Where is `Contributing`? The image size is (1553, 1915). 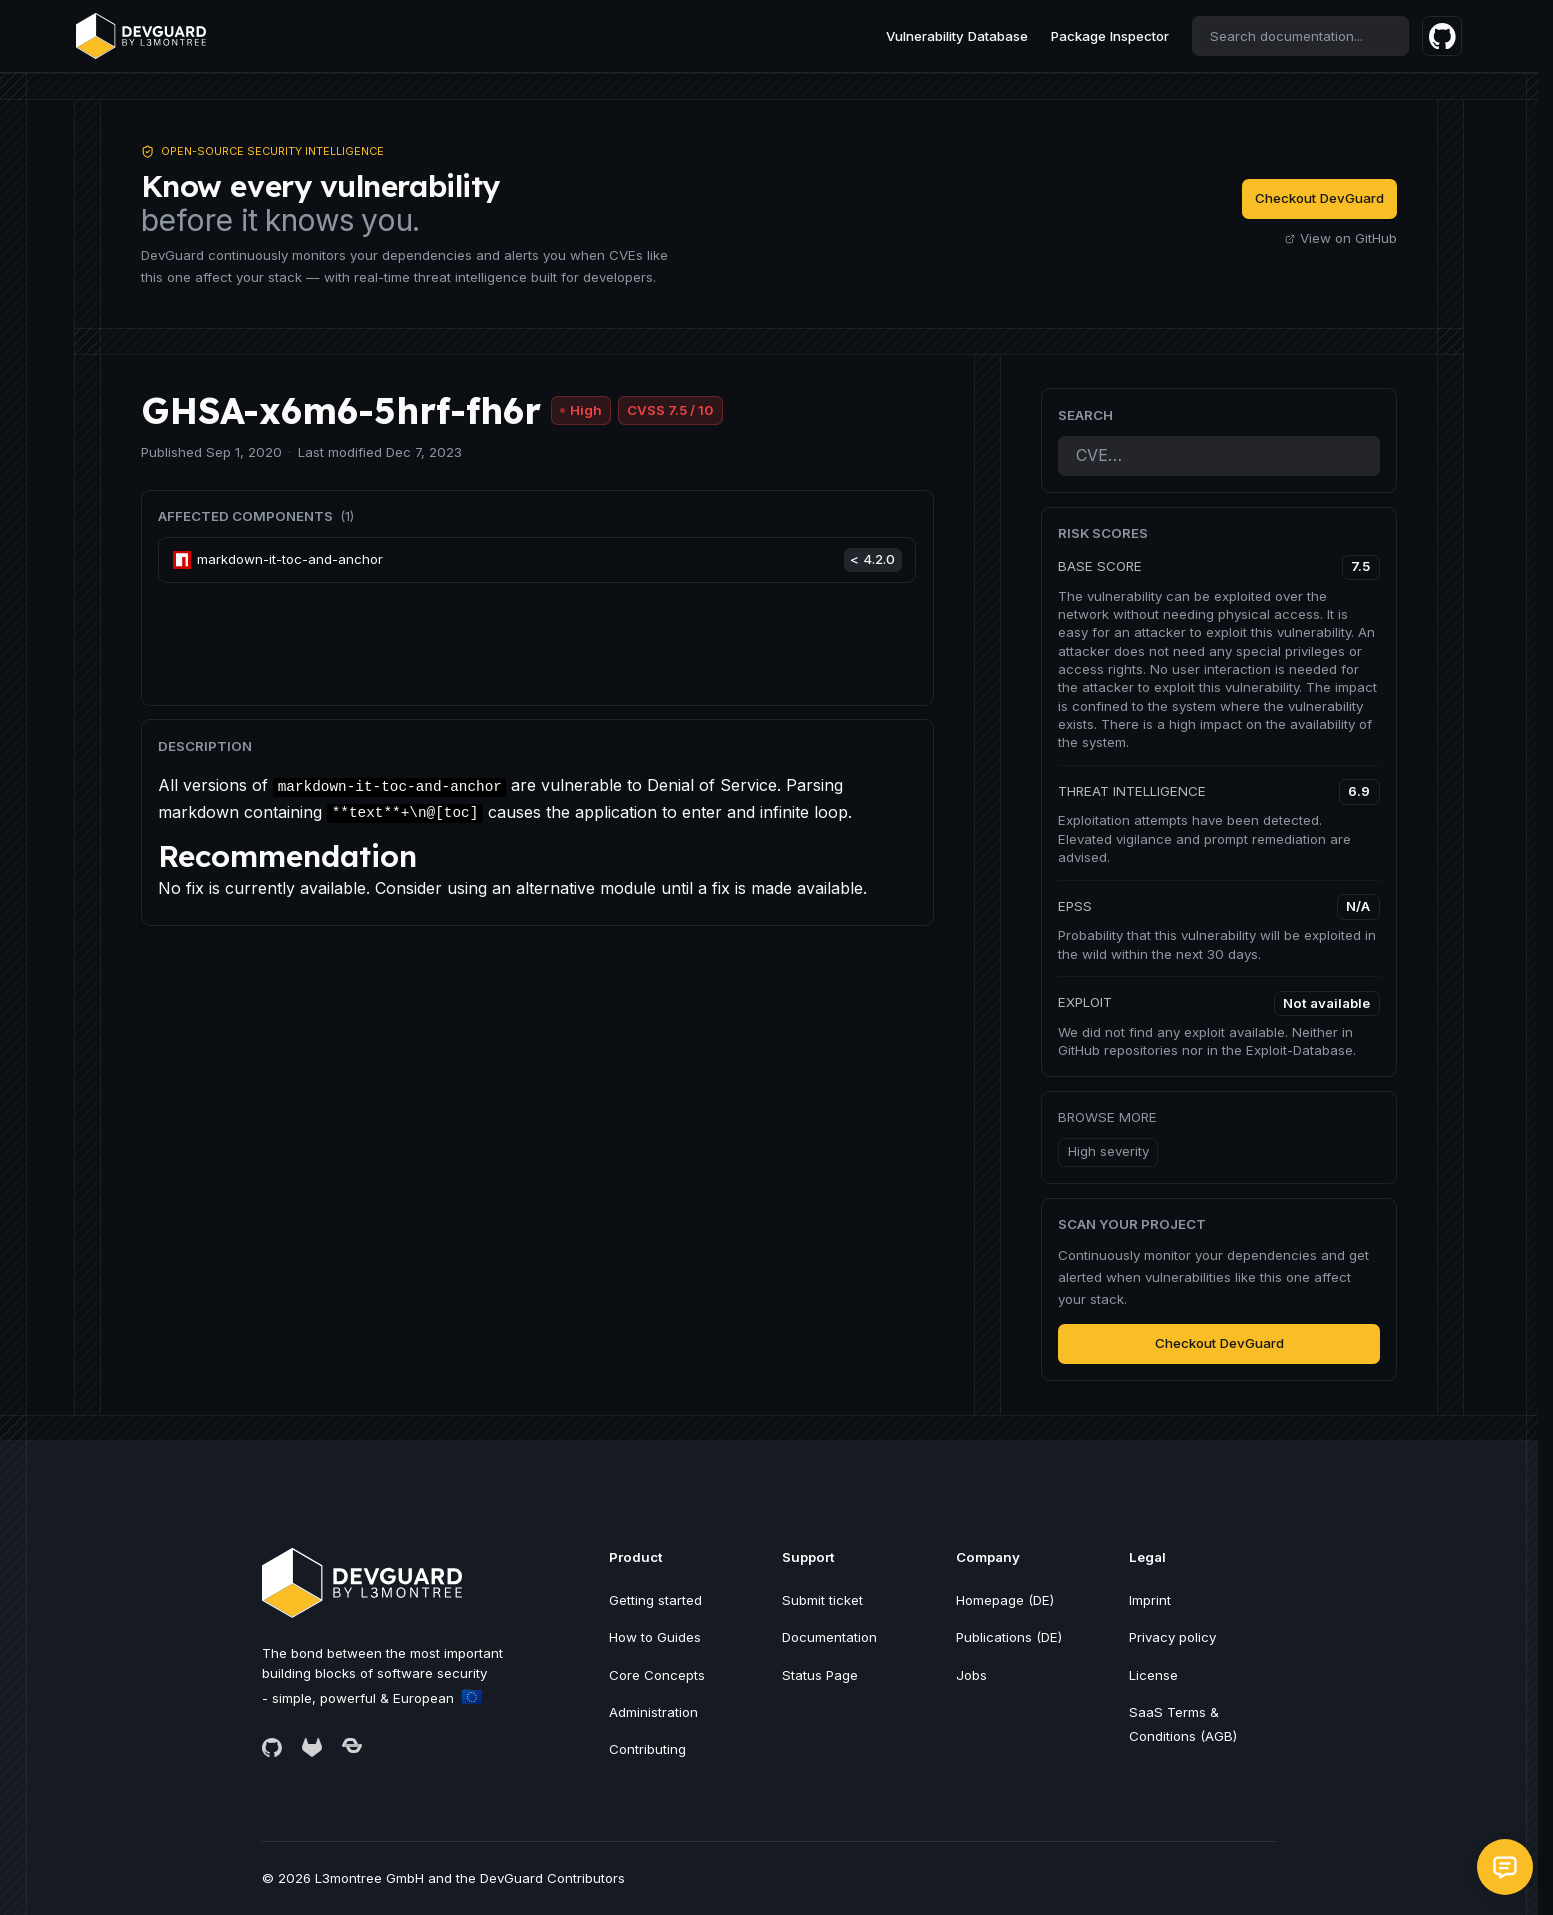 Contributing is located at coordinates (647, 1749).